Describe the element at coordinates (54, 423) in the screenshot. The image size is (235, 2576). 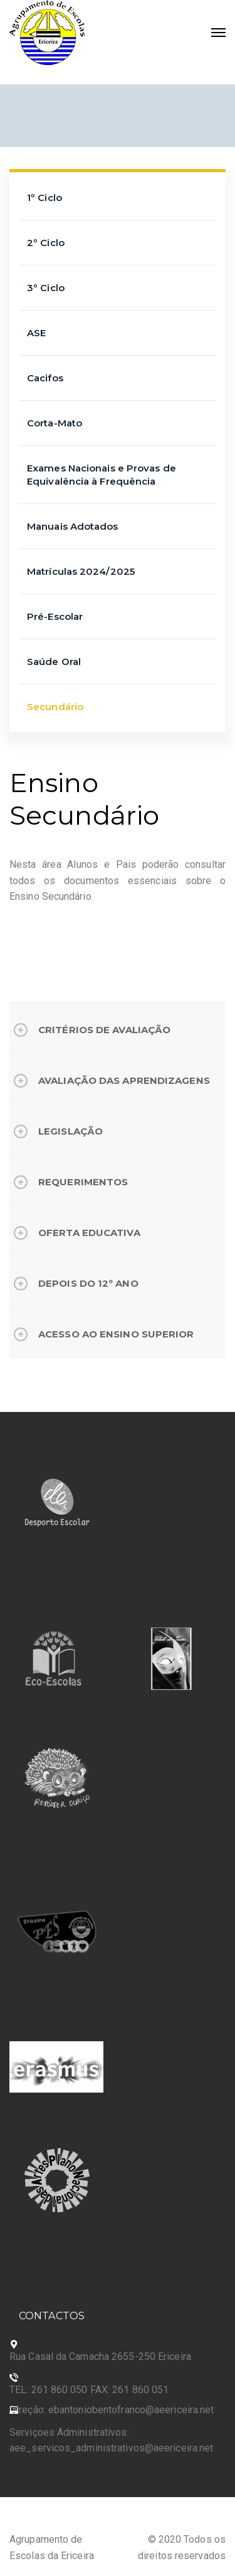
I see `Corta-Mato` at that location.